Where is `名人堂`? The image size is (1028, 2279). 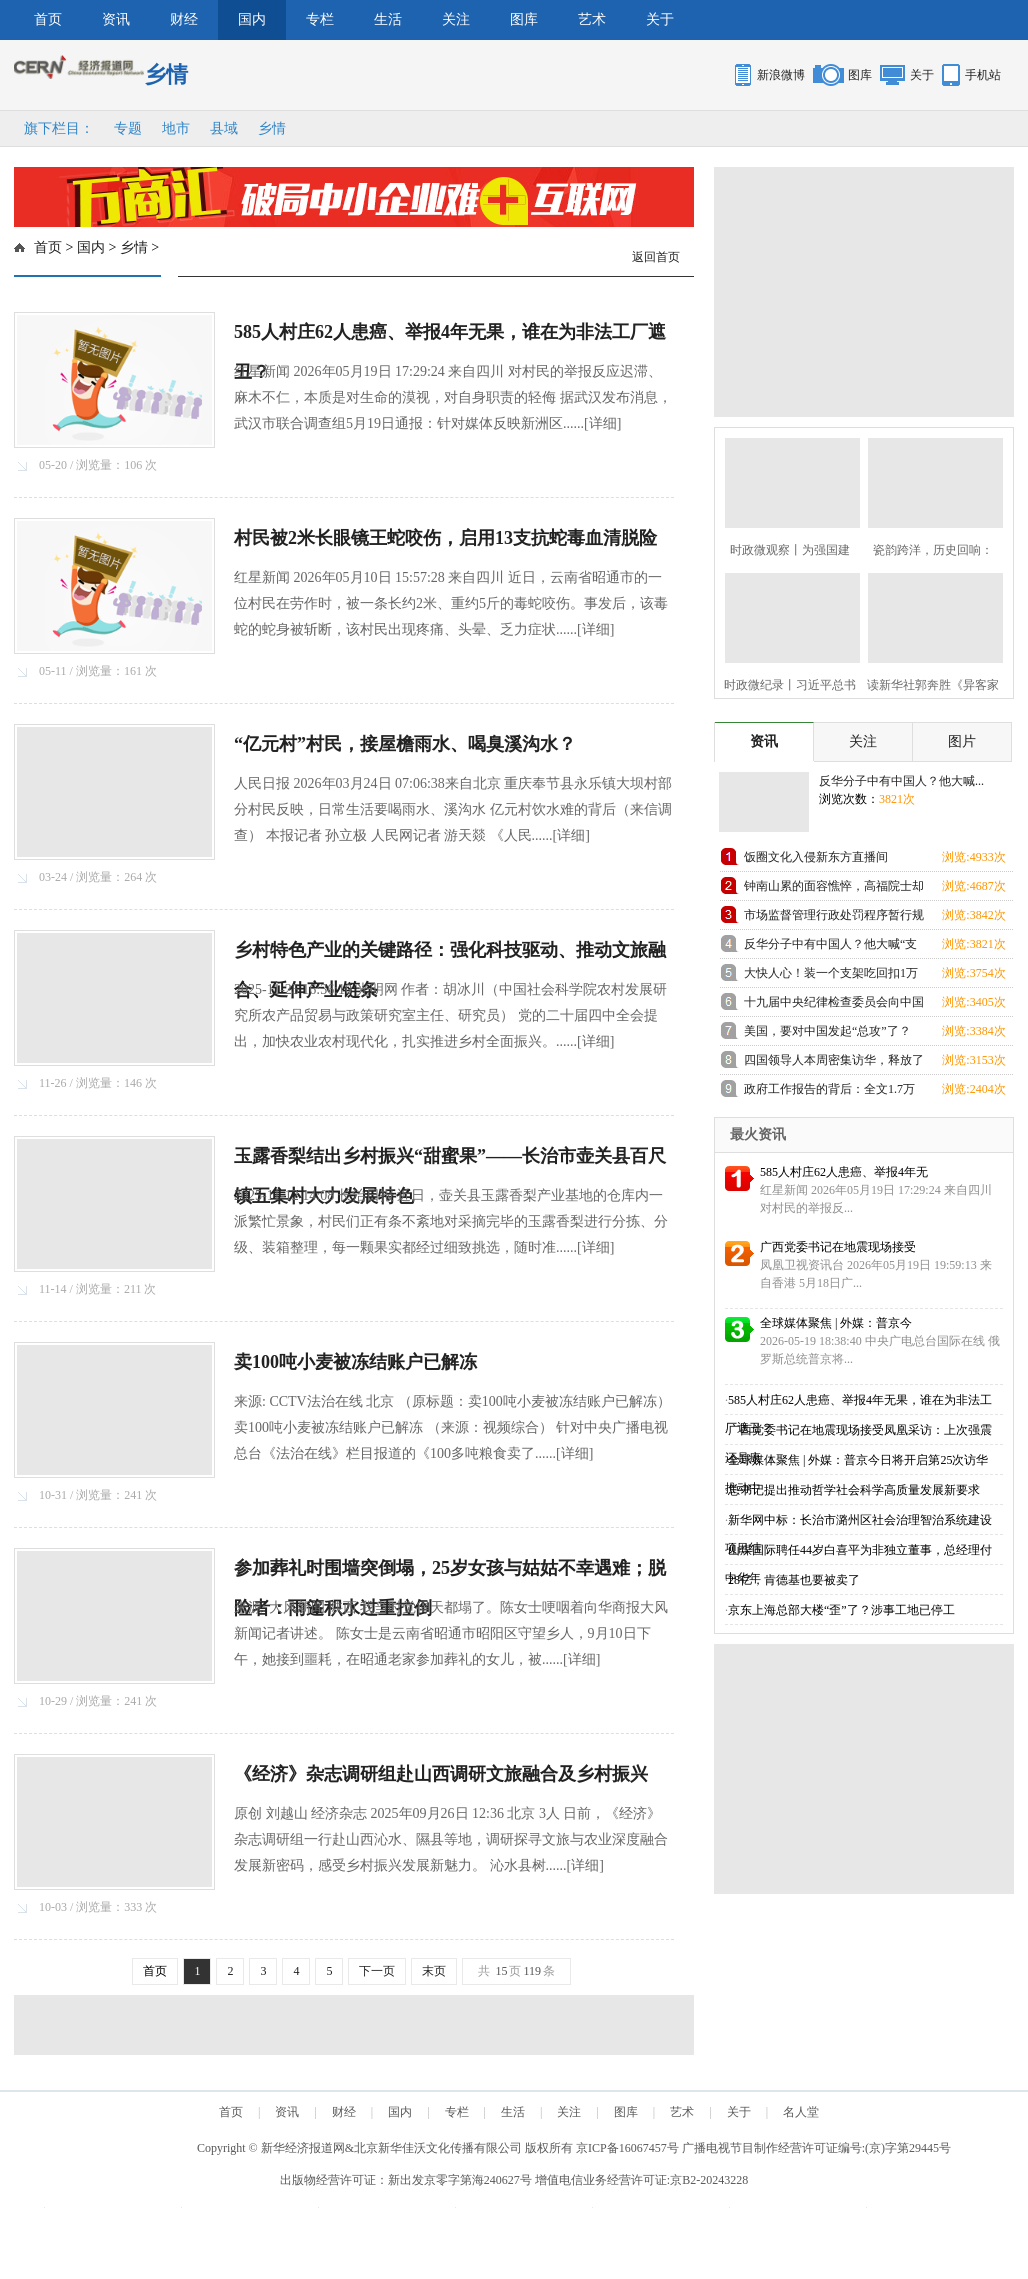
名人堂 is located at coordinates (801, 2112).